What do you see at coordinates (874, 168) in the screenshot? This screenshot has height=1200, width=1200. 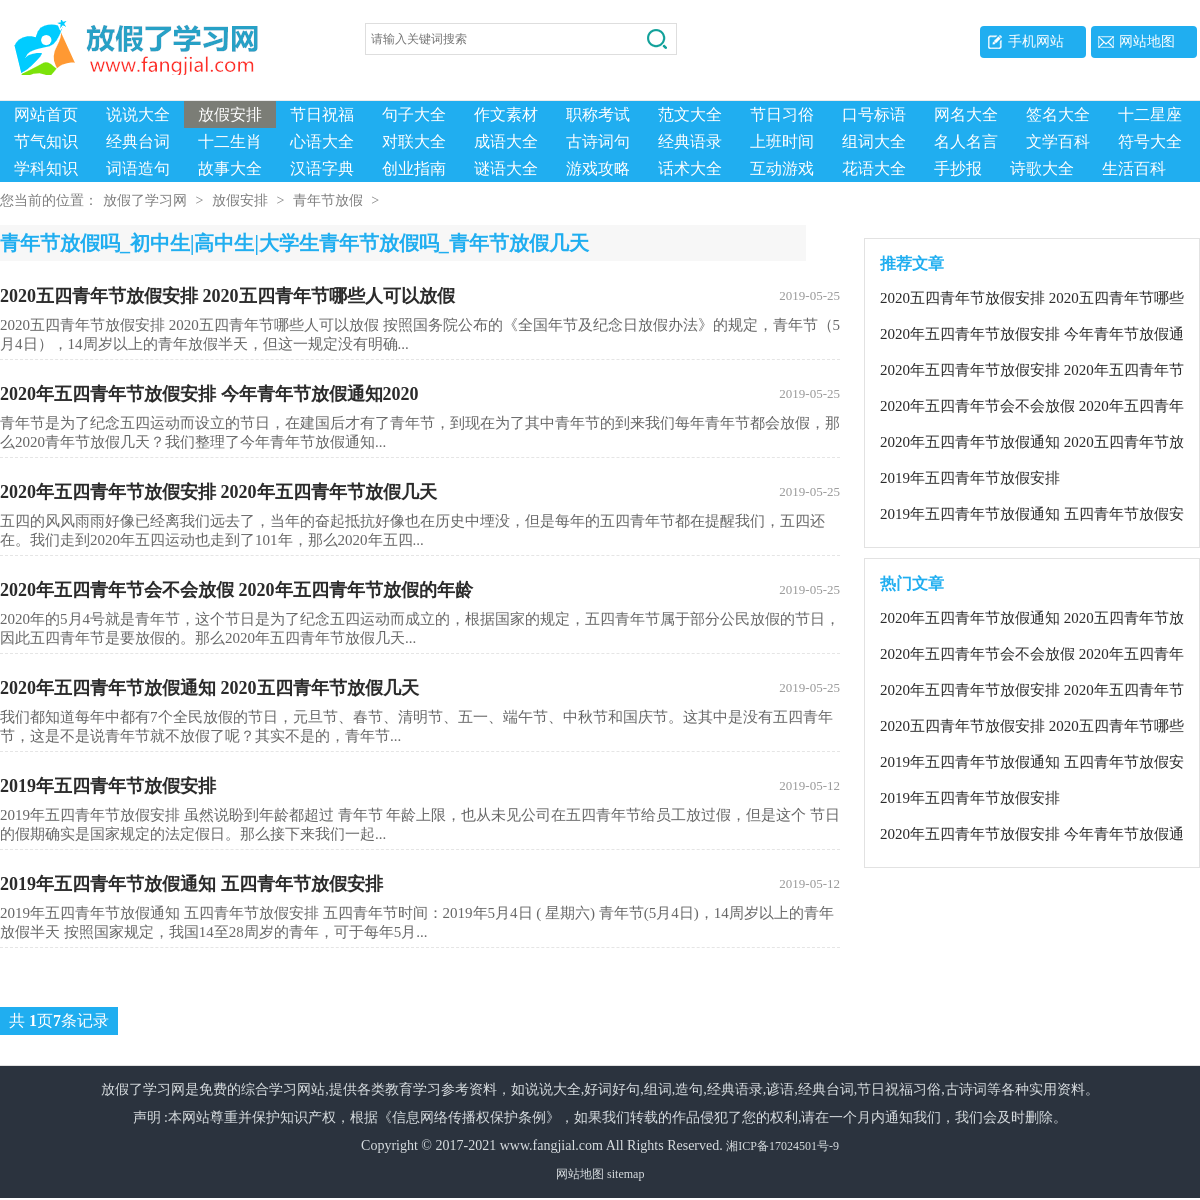 I see `花语大全` at bounding box center [874, 168].